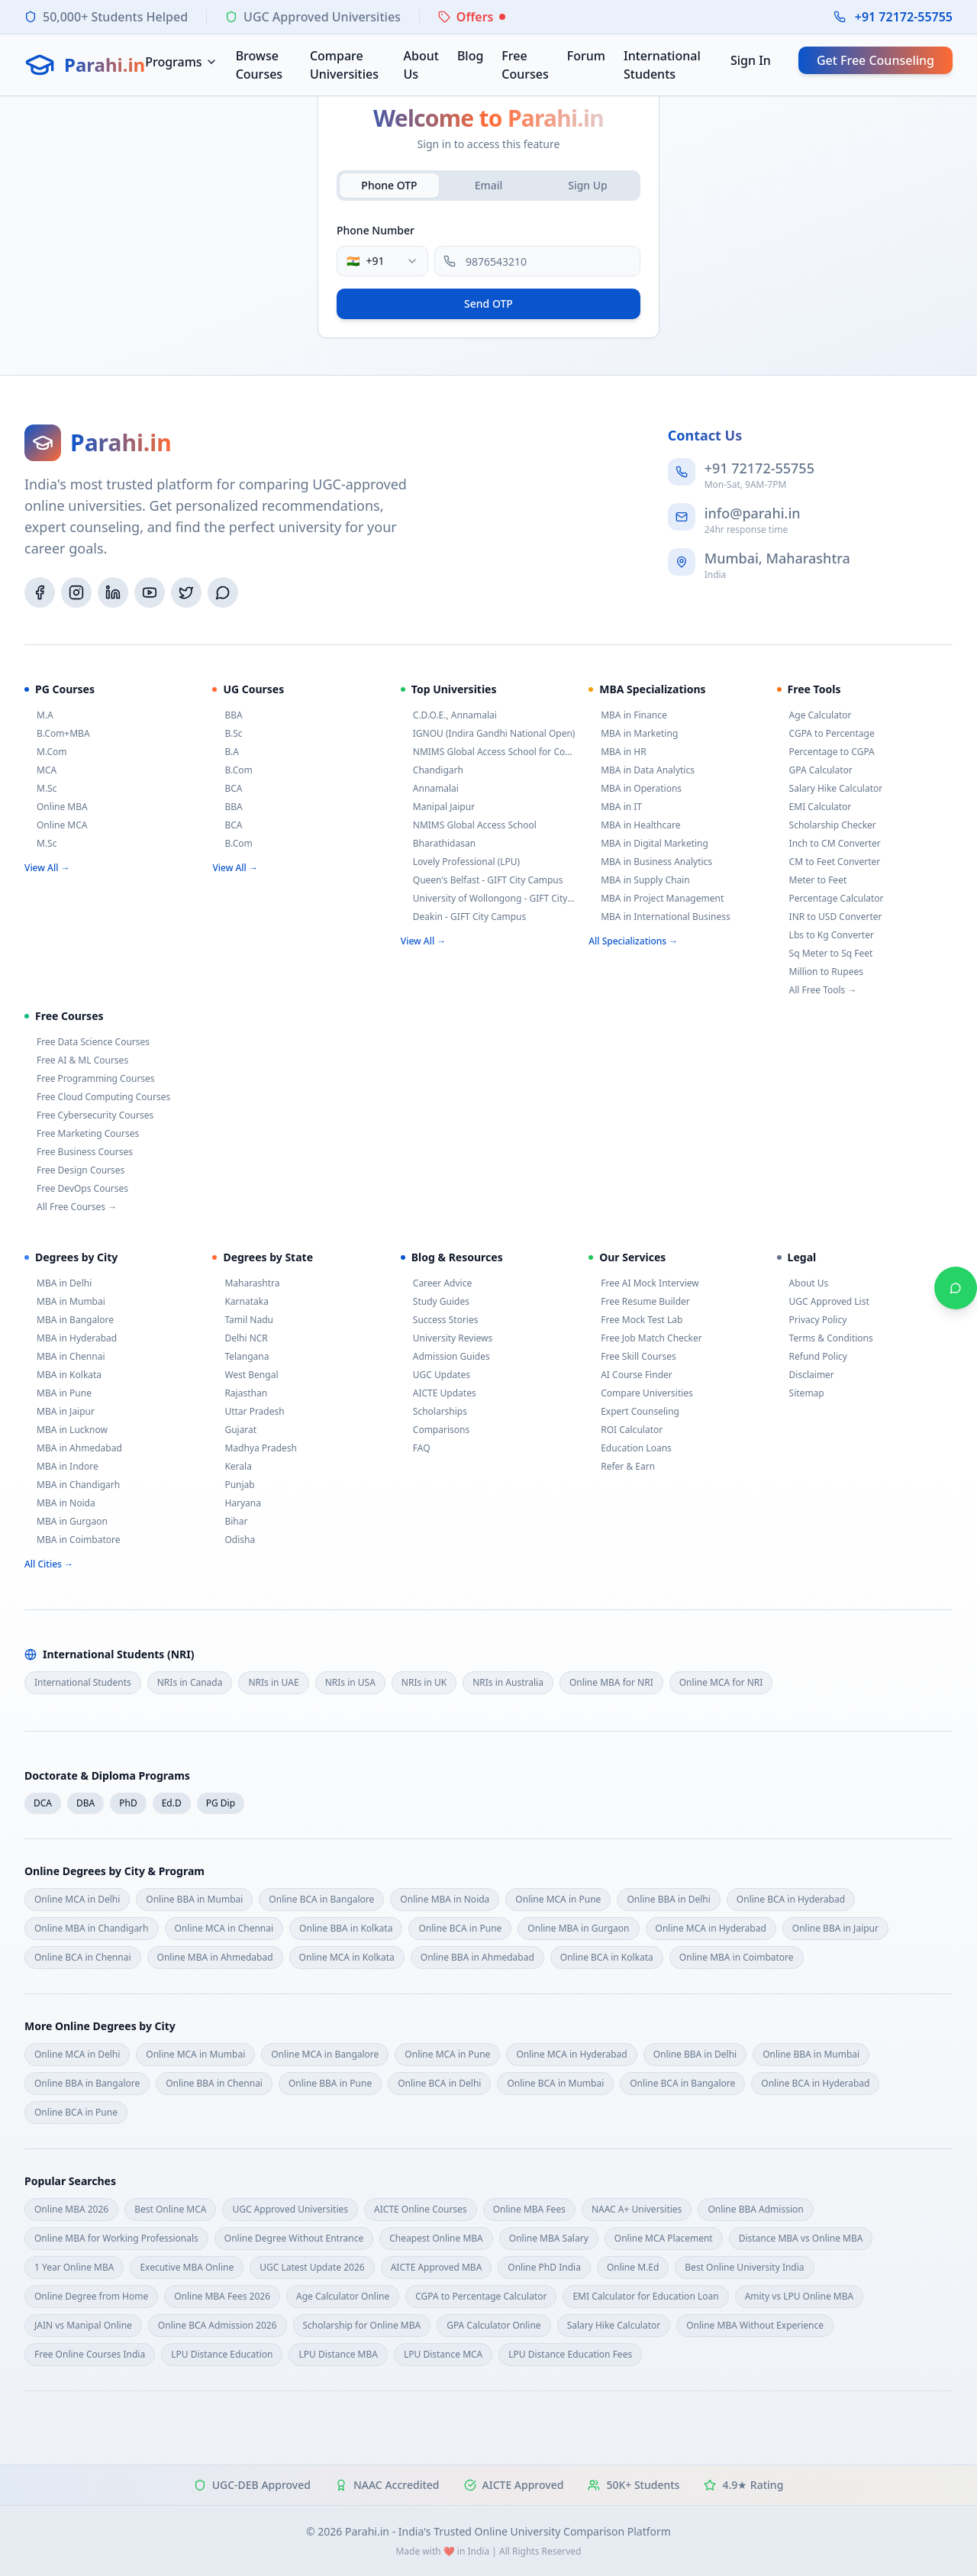  Describe the element at coordinates (489, 185) in the screenshot. I see `Email [tab]` at that location.